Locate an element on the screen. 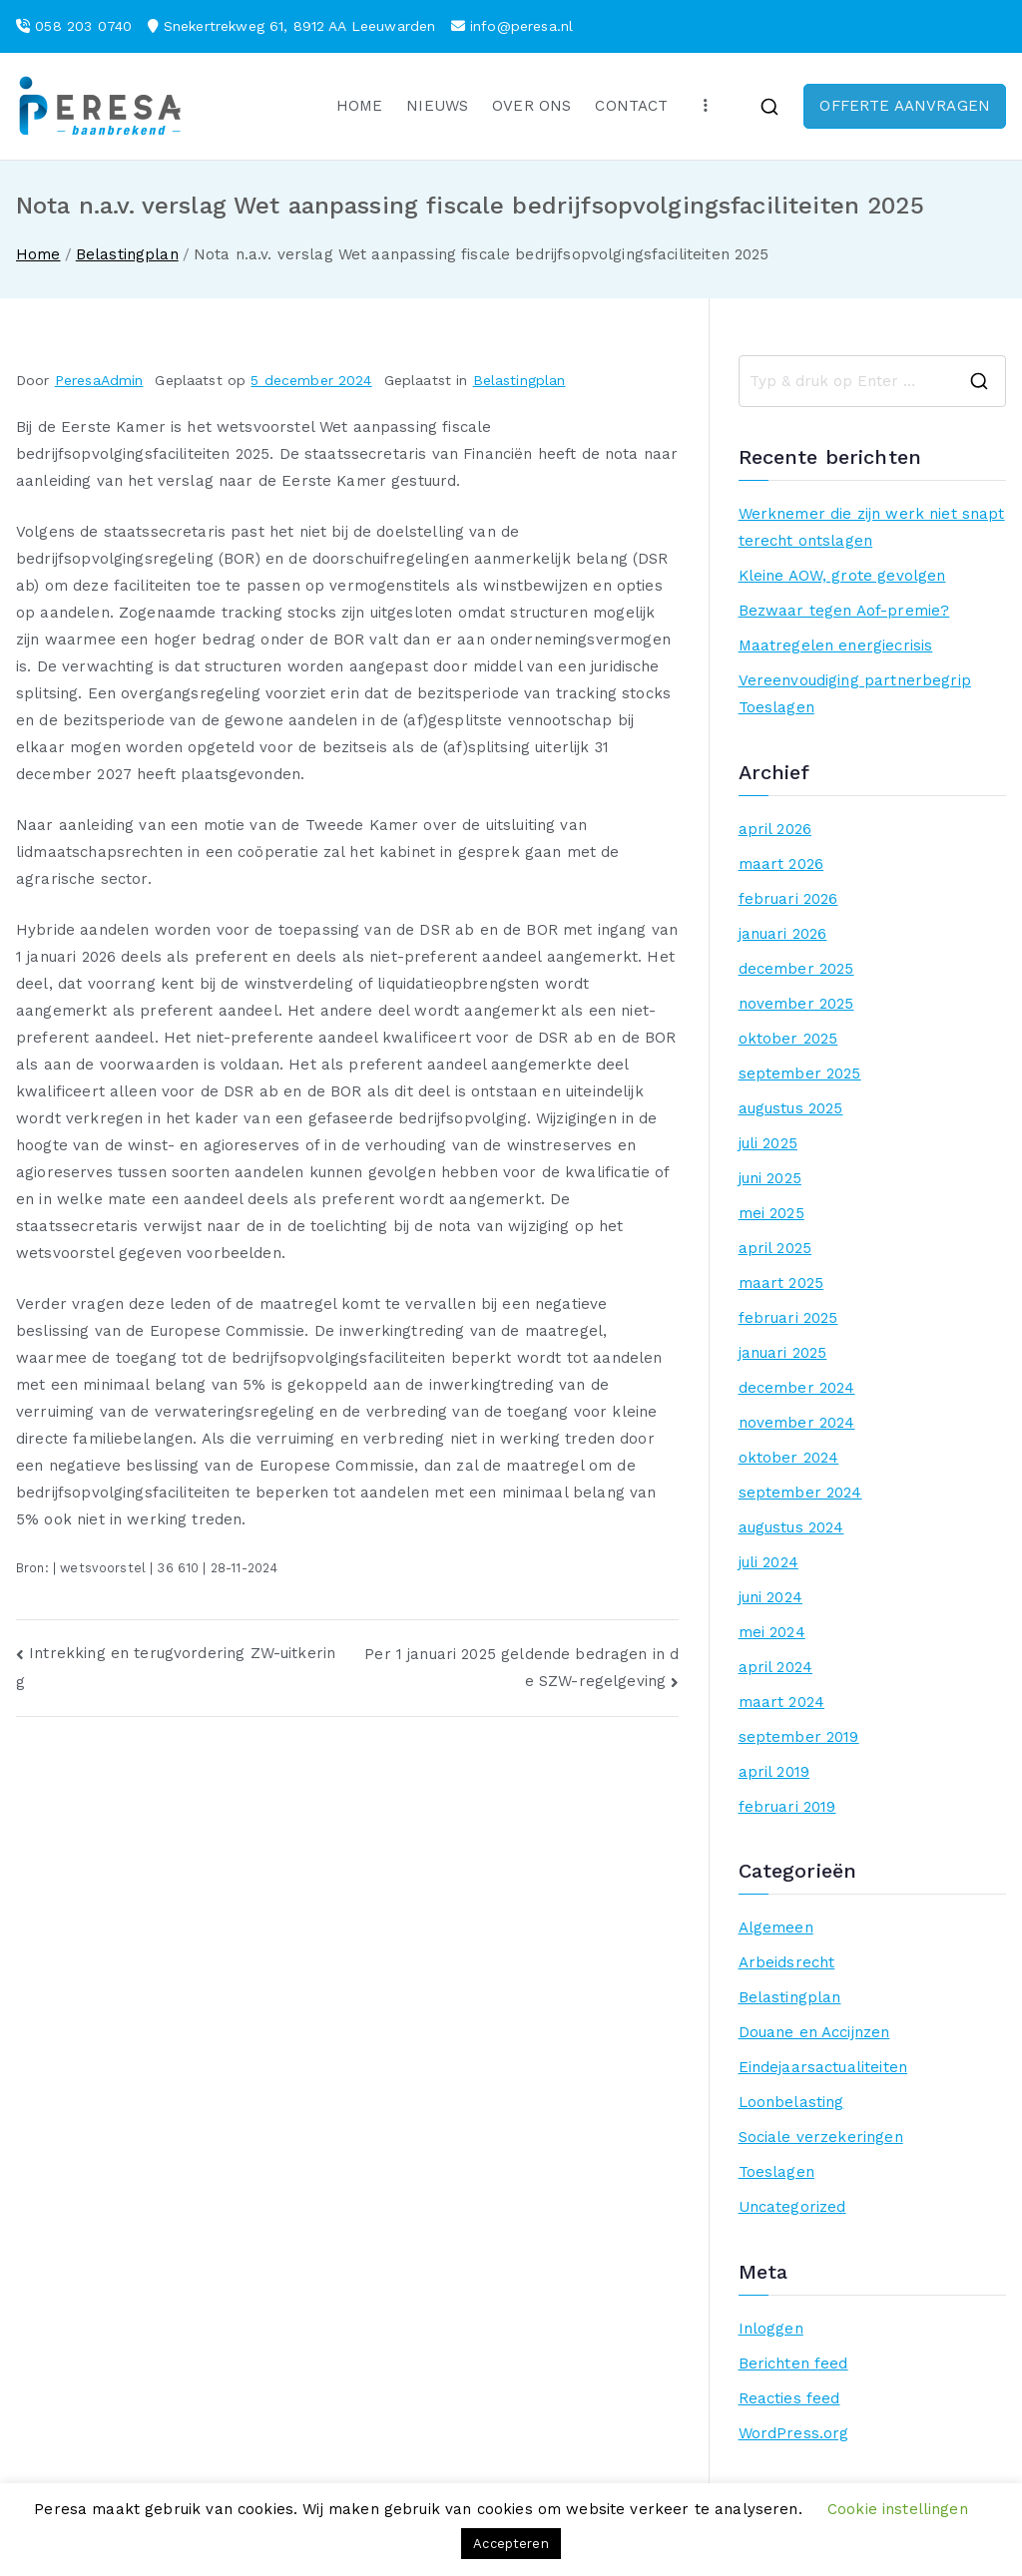 The height and width of the screenshot is (2576, 1022). september 2019 is located at coordinates (799, 1737).